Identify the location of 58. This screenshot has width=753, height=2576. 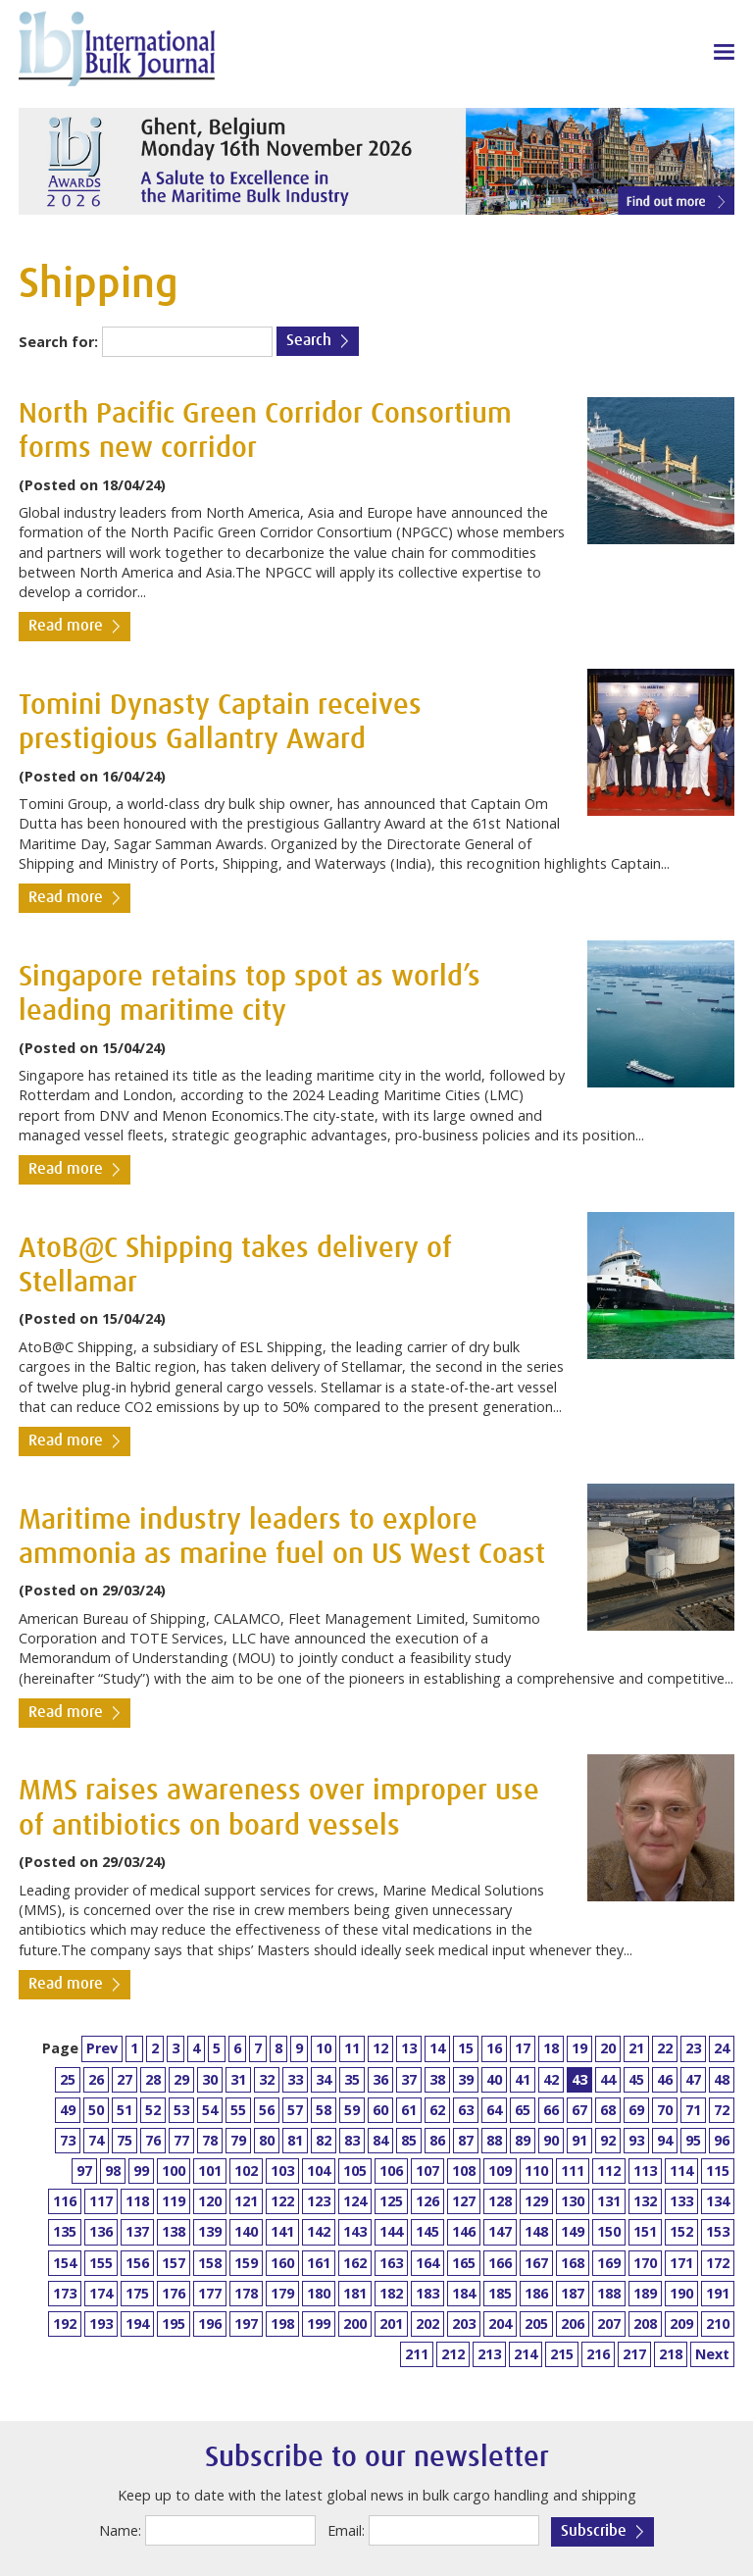
(323, 2109).